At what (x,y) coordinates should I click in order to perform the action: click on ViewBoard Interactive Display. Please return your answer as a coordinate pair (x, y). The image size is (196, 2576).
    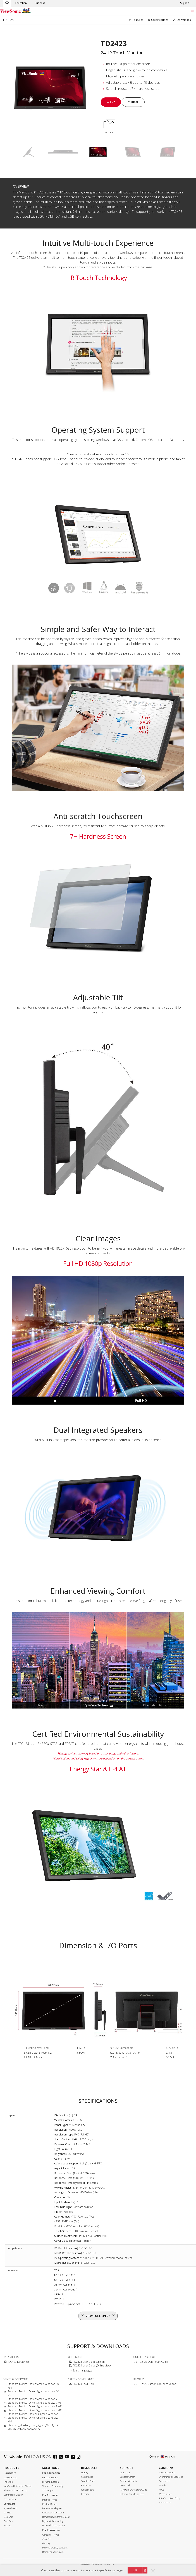
    Looking at the image, I should click on (18, 2486).